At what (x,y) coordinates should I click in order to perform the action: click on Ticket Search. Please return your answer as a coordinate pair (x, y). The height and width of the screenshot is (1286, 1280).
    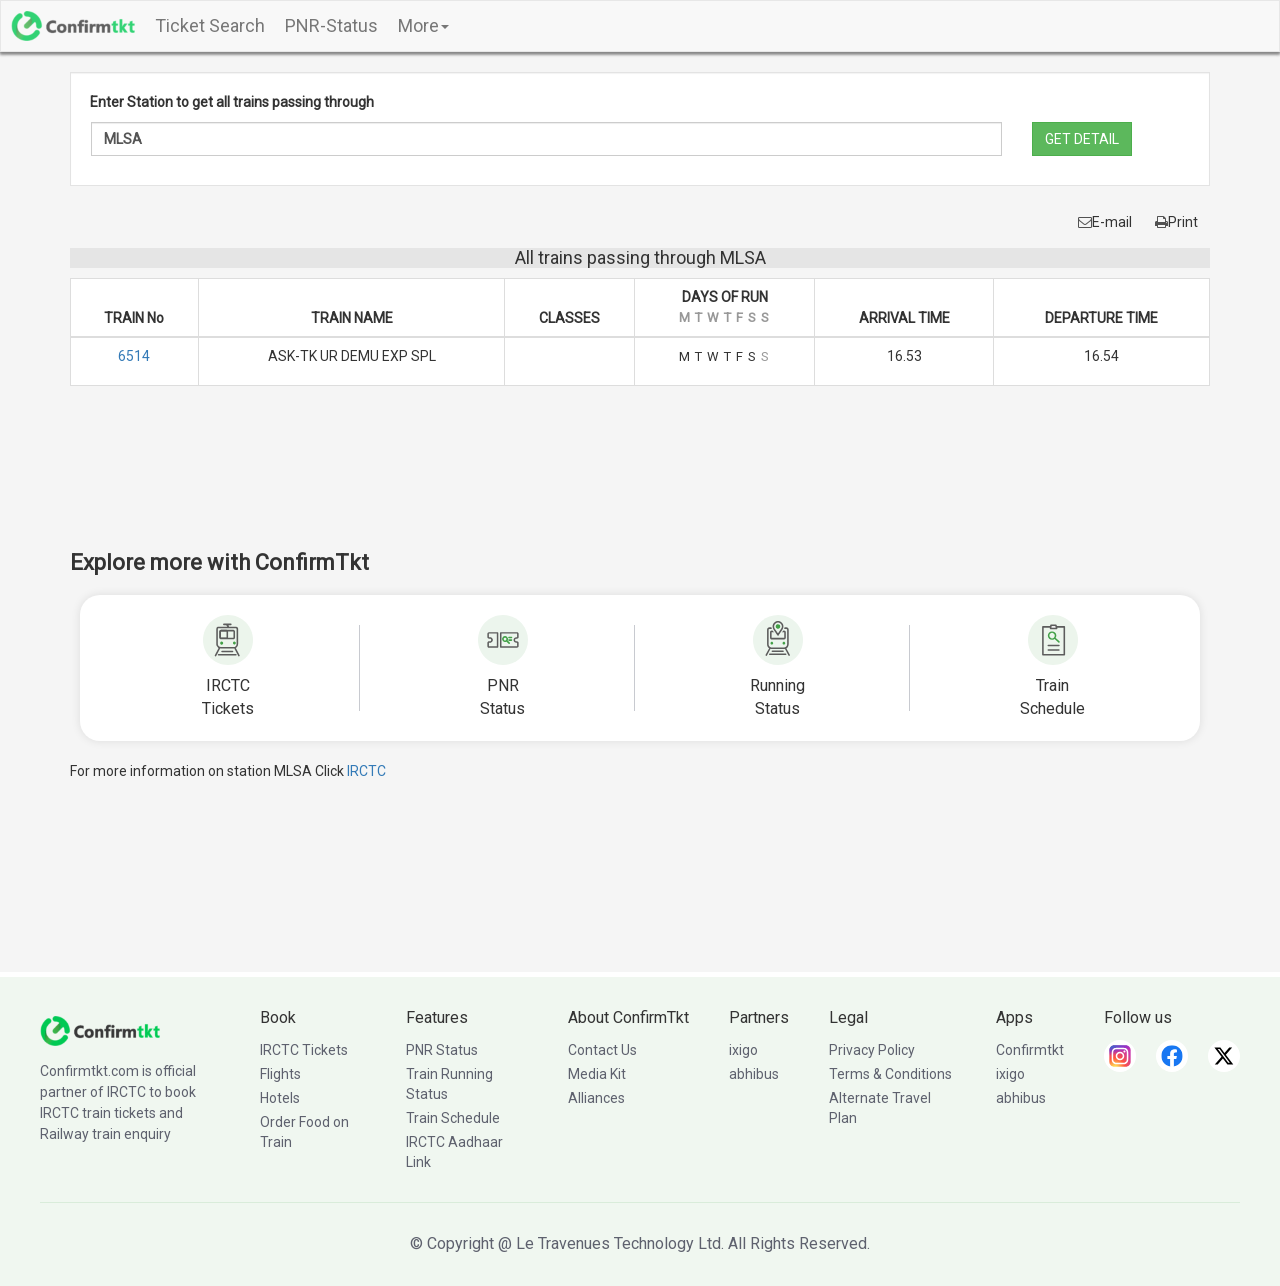
    Looking at the image, I should click on (210, 25).